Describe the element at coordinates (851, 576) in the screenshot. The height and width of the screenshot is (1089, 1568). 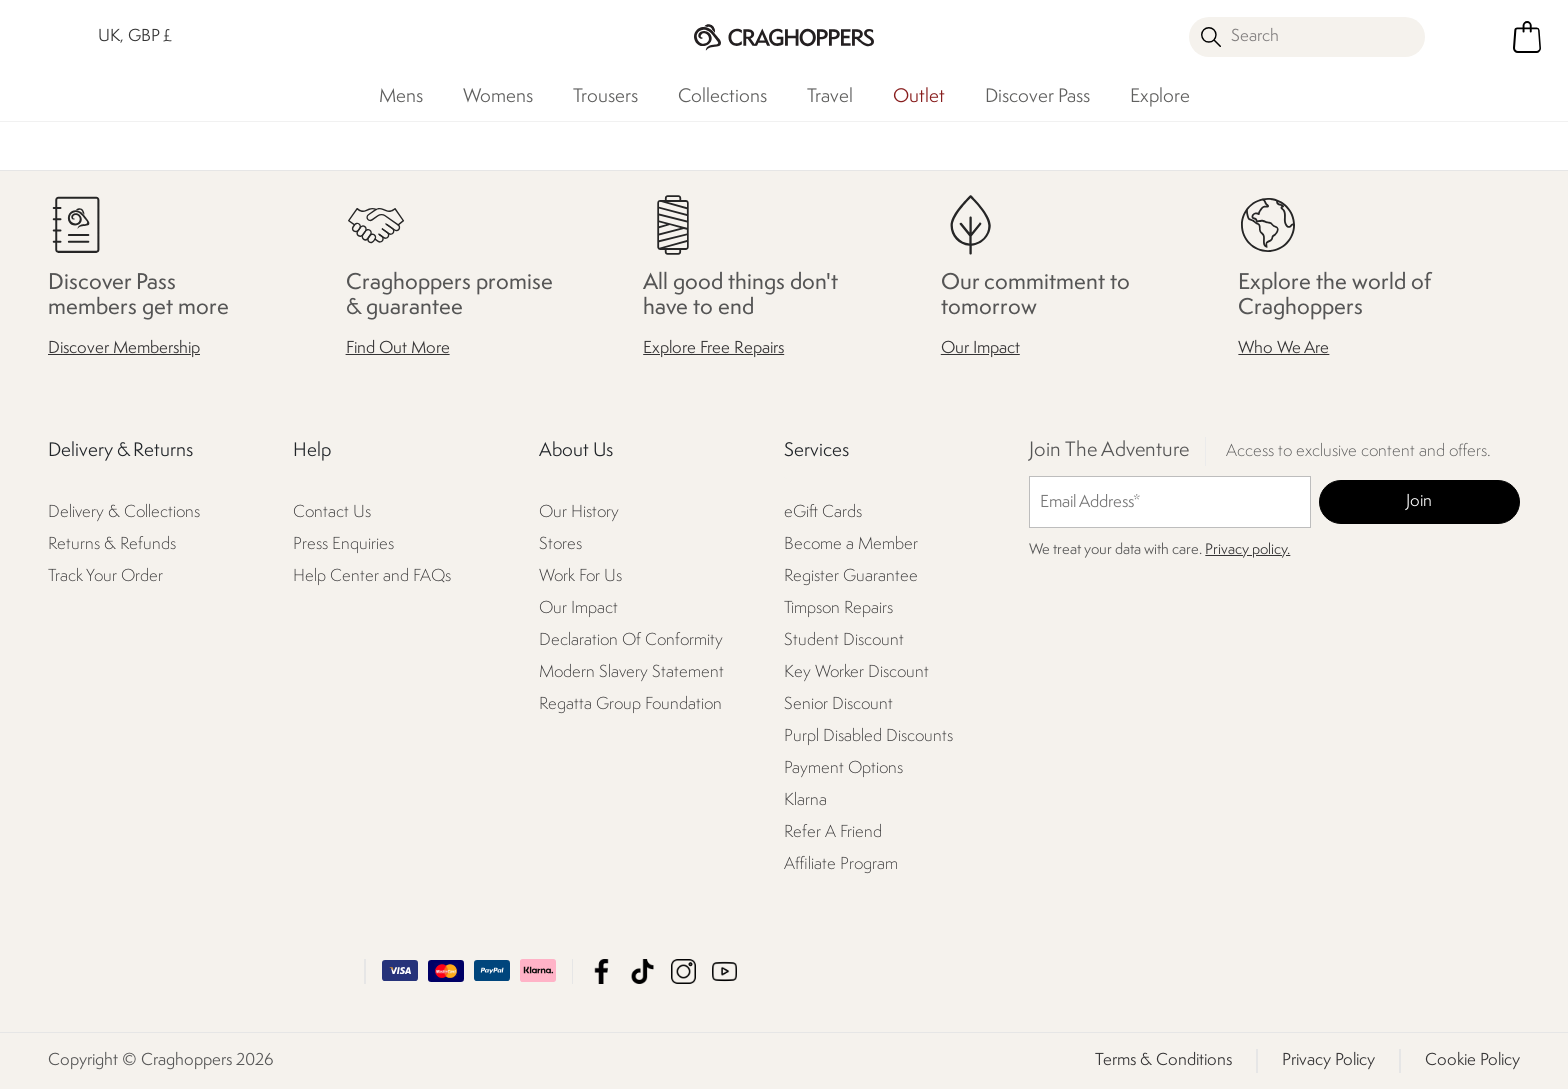
I see `Register Guarantee` at that location.